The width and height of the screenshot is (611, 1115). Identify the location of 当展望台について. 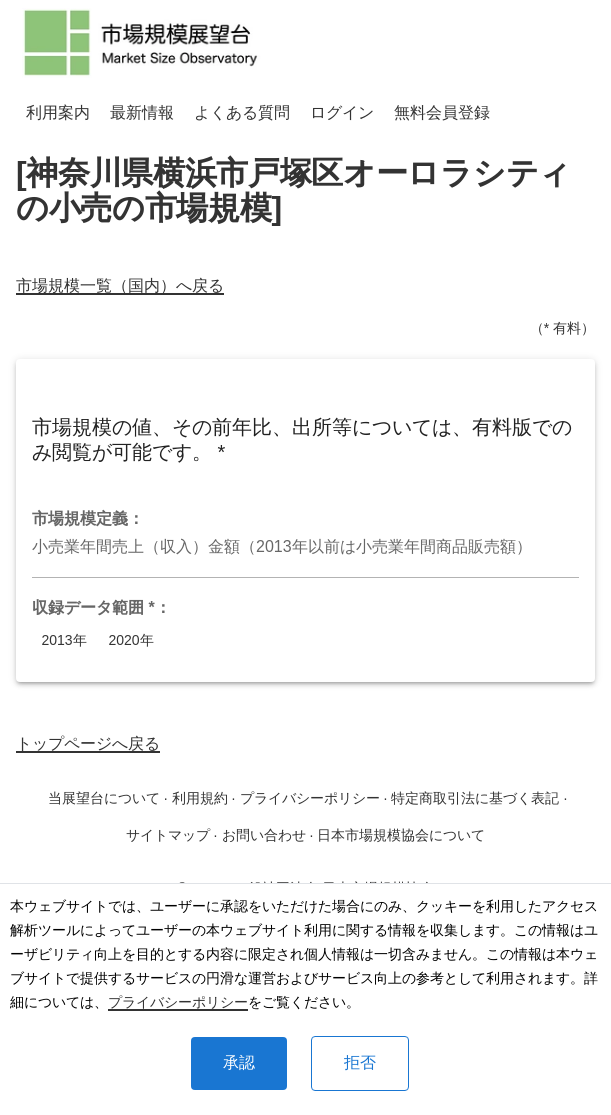
(104, 798).